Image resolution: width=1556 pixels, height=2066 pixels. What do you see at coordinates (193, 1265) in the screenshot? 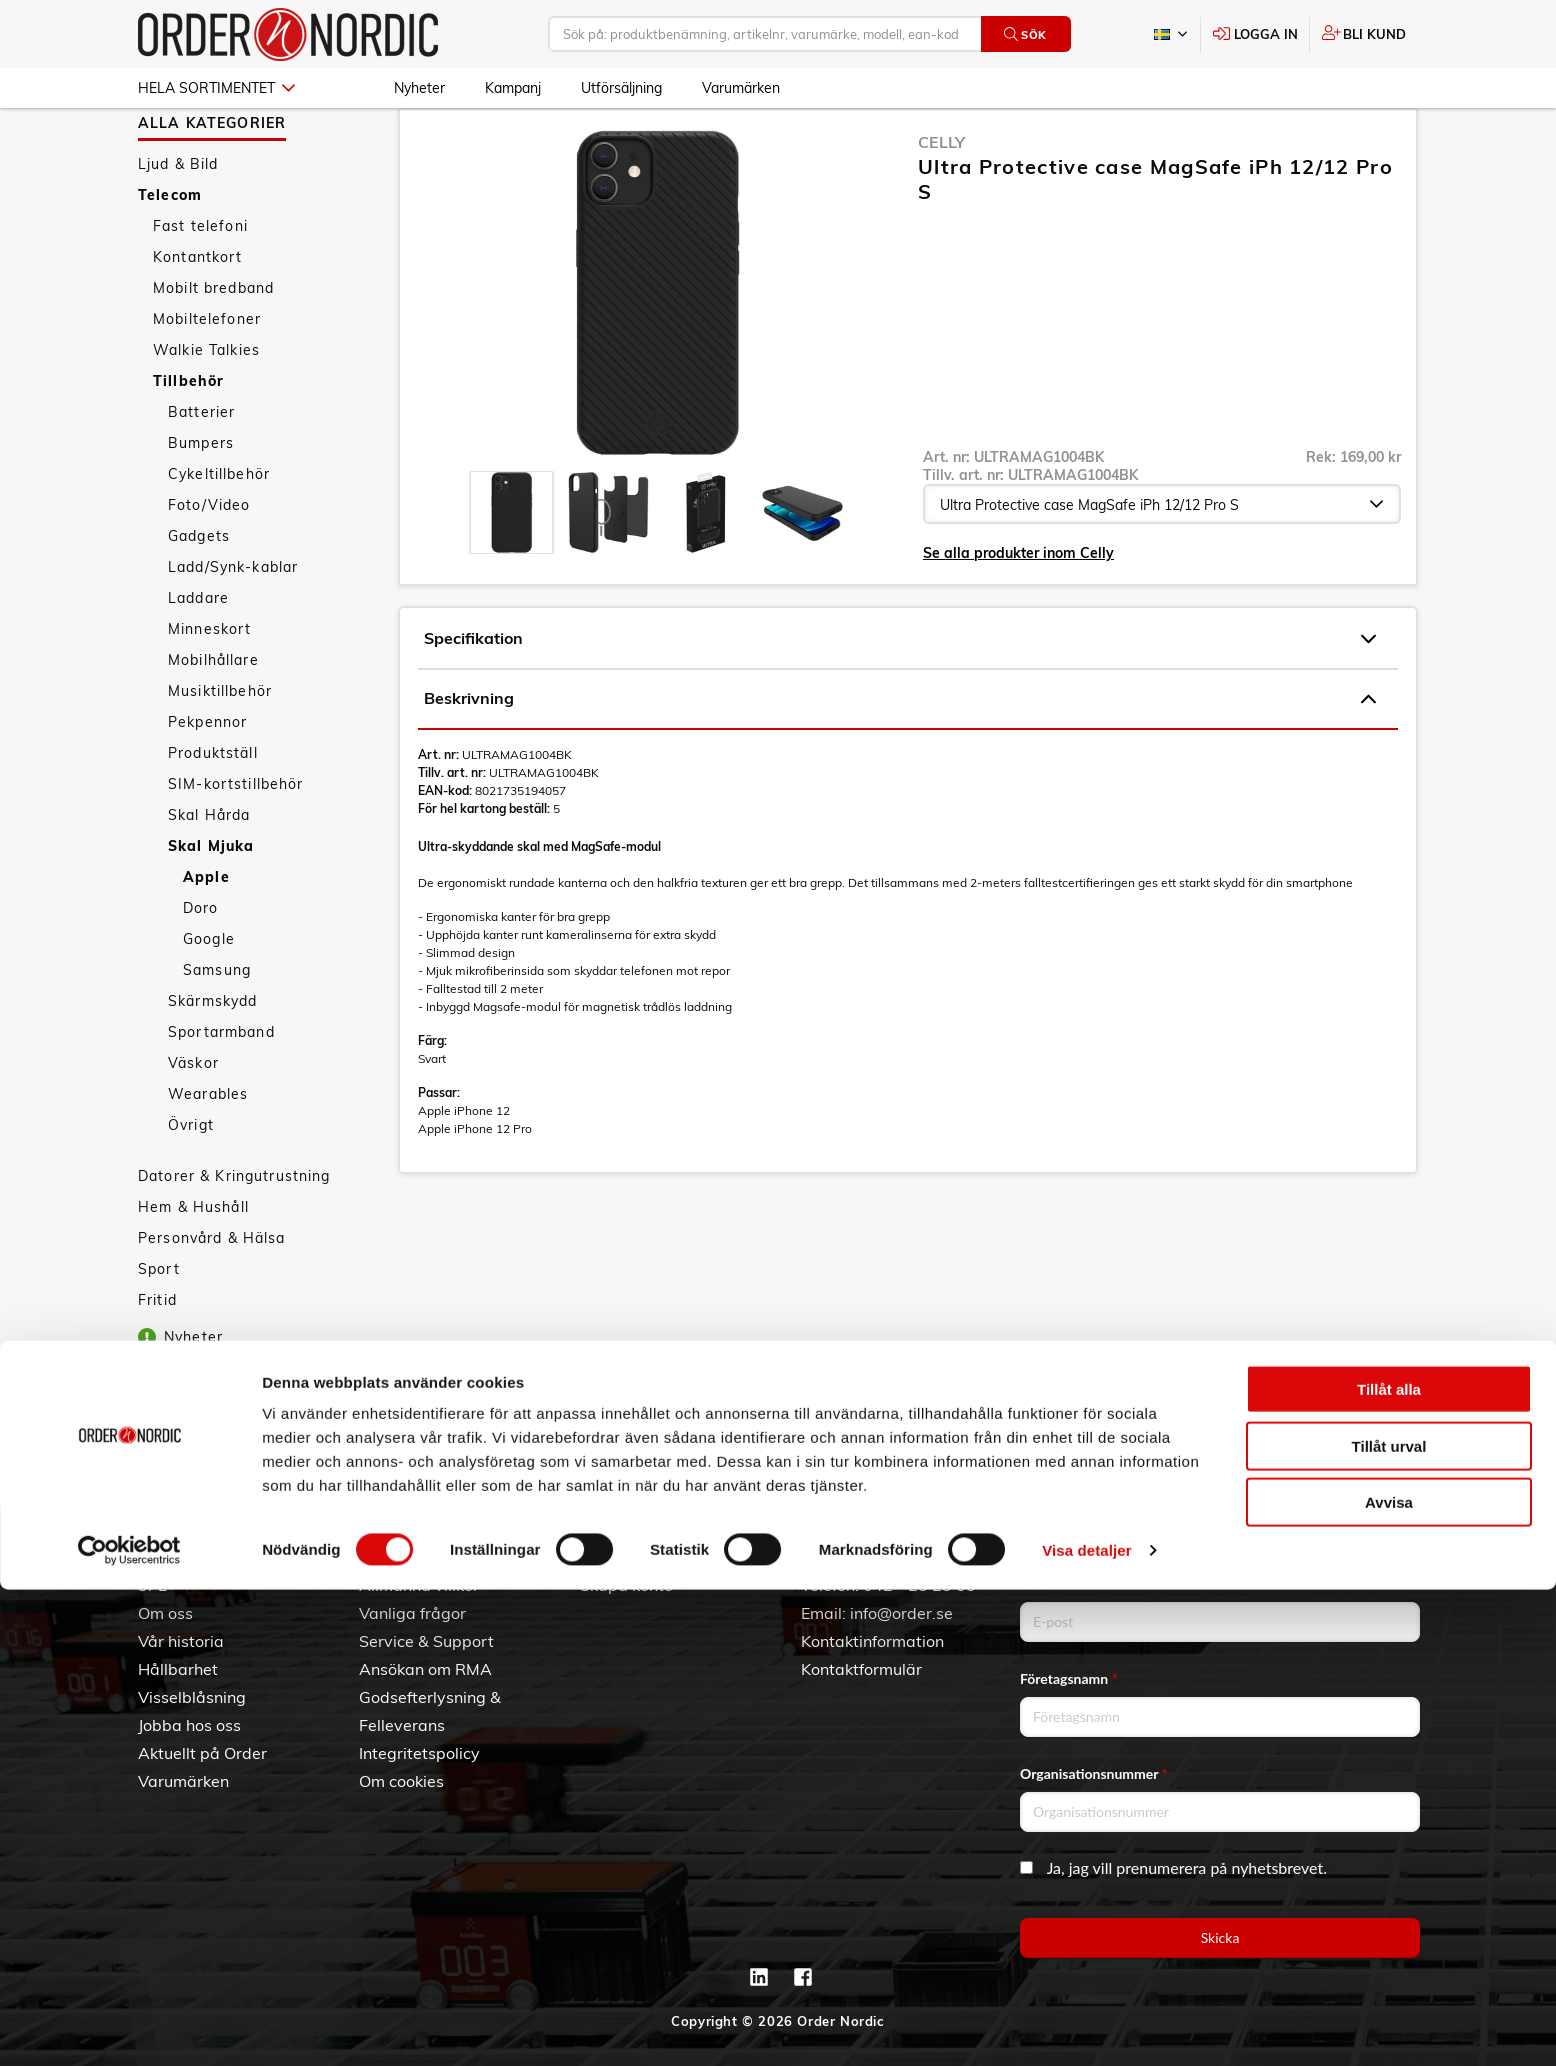
I see `Hem & Hushåll` at bounding box center [193, 1265].